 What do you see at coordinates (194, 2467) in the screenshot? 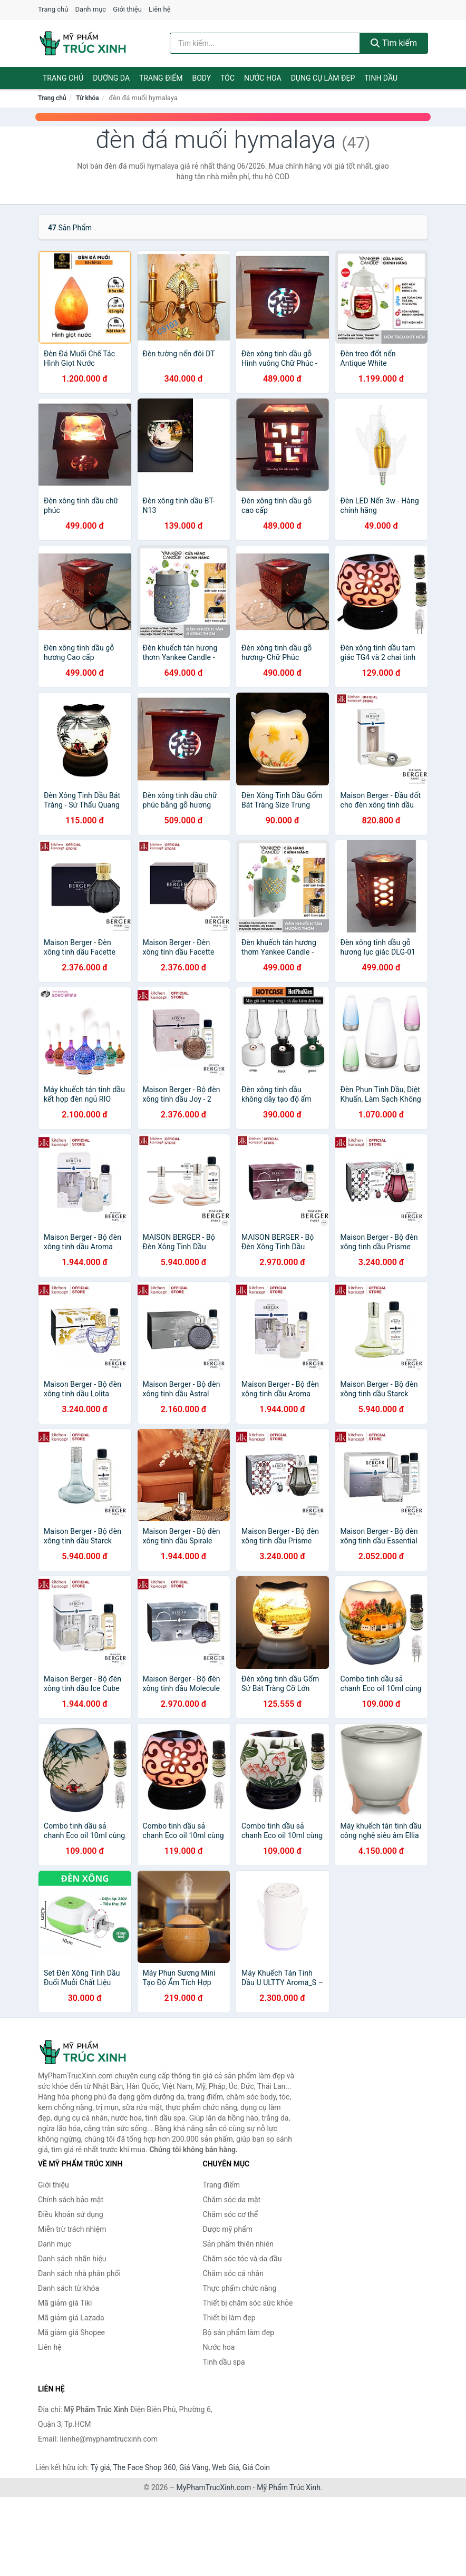
I see `Giá Vàng` at bounding box center [194, 2467].